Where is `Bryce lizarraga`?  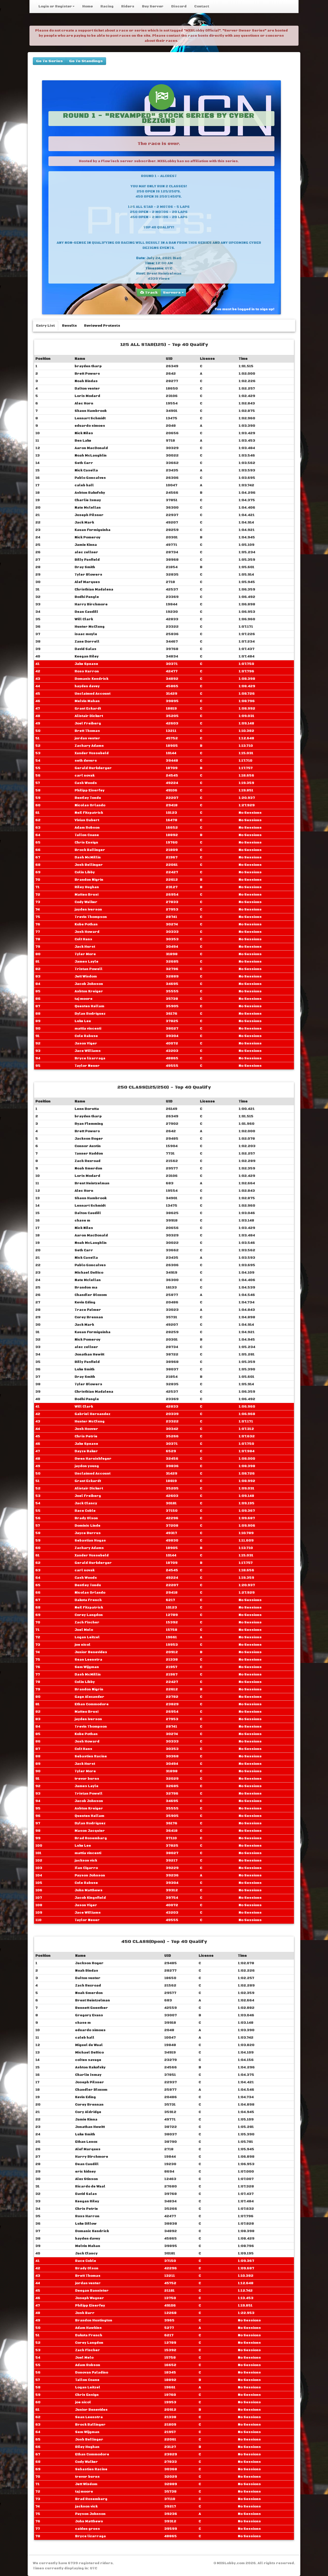
Bryce lizarraga is located at coordinates (90, 1058).